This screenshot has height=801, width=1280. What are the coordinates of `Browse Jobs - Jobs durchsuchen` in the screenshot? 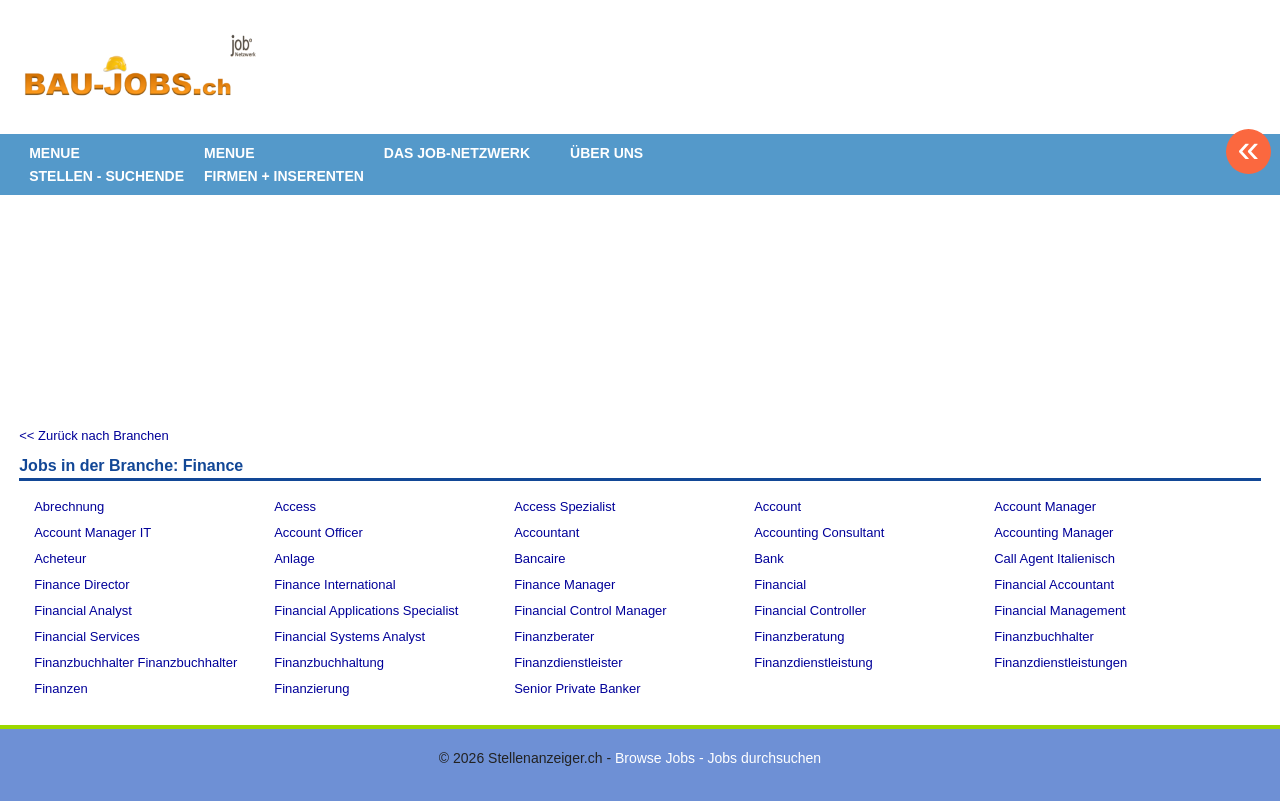 It's located at (718, 758).